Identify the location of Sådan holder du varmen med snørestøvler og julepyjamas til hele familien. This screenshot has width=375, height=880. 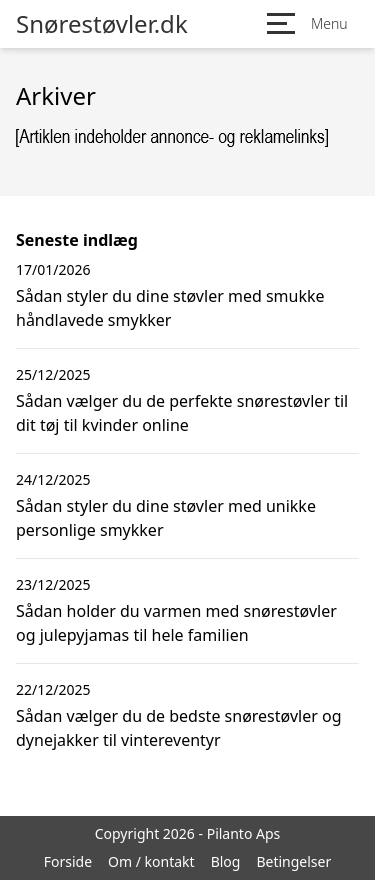
(176, 623).